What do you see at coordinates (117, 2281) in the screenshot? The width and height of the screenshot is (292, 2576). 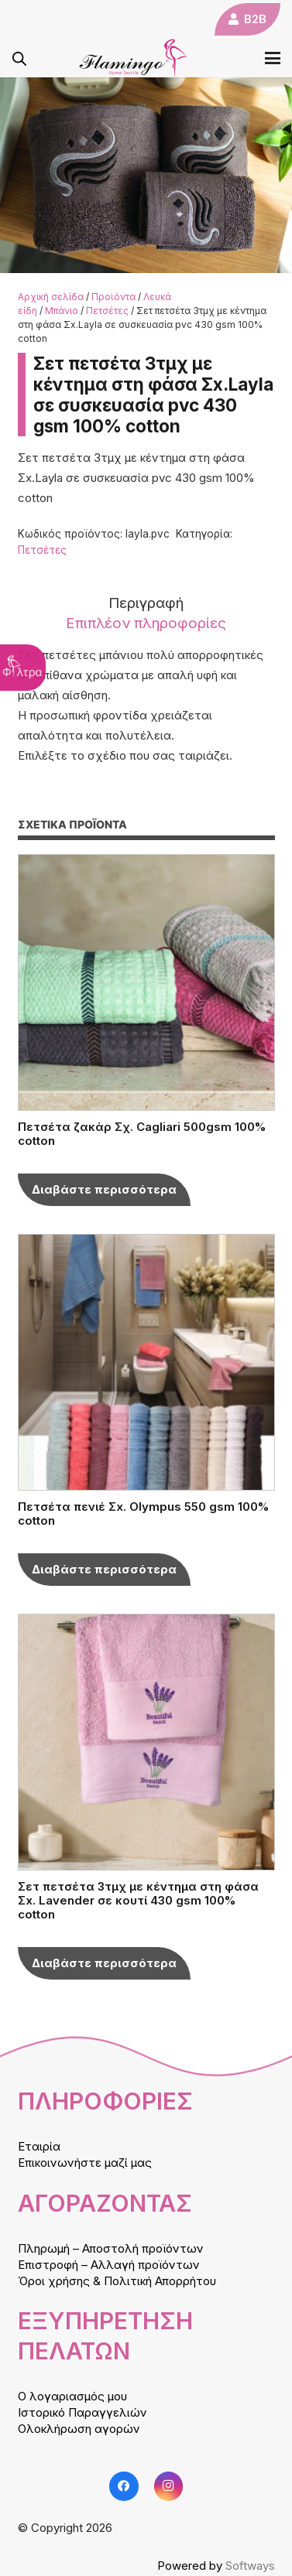 I see `Όροι χρήσης & Πολιτική Απορρήτου` at bounding box center [117, 2281].